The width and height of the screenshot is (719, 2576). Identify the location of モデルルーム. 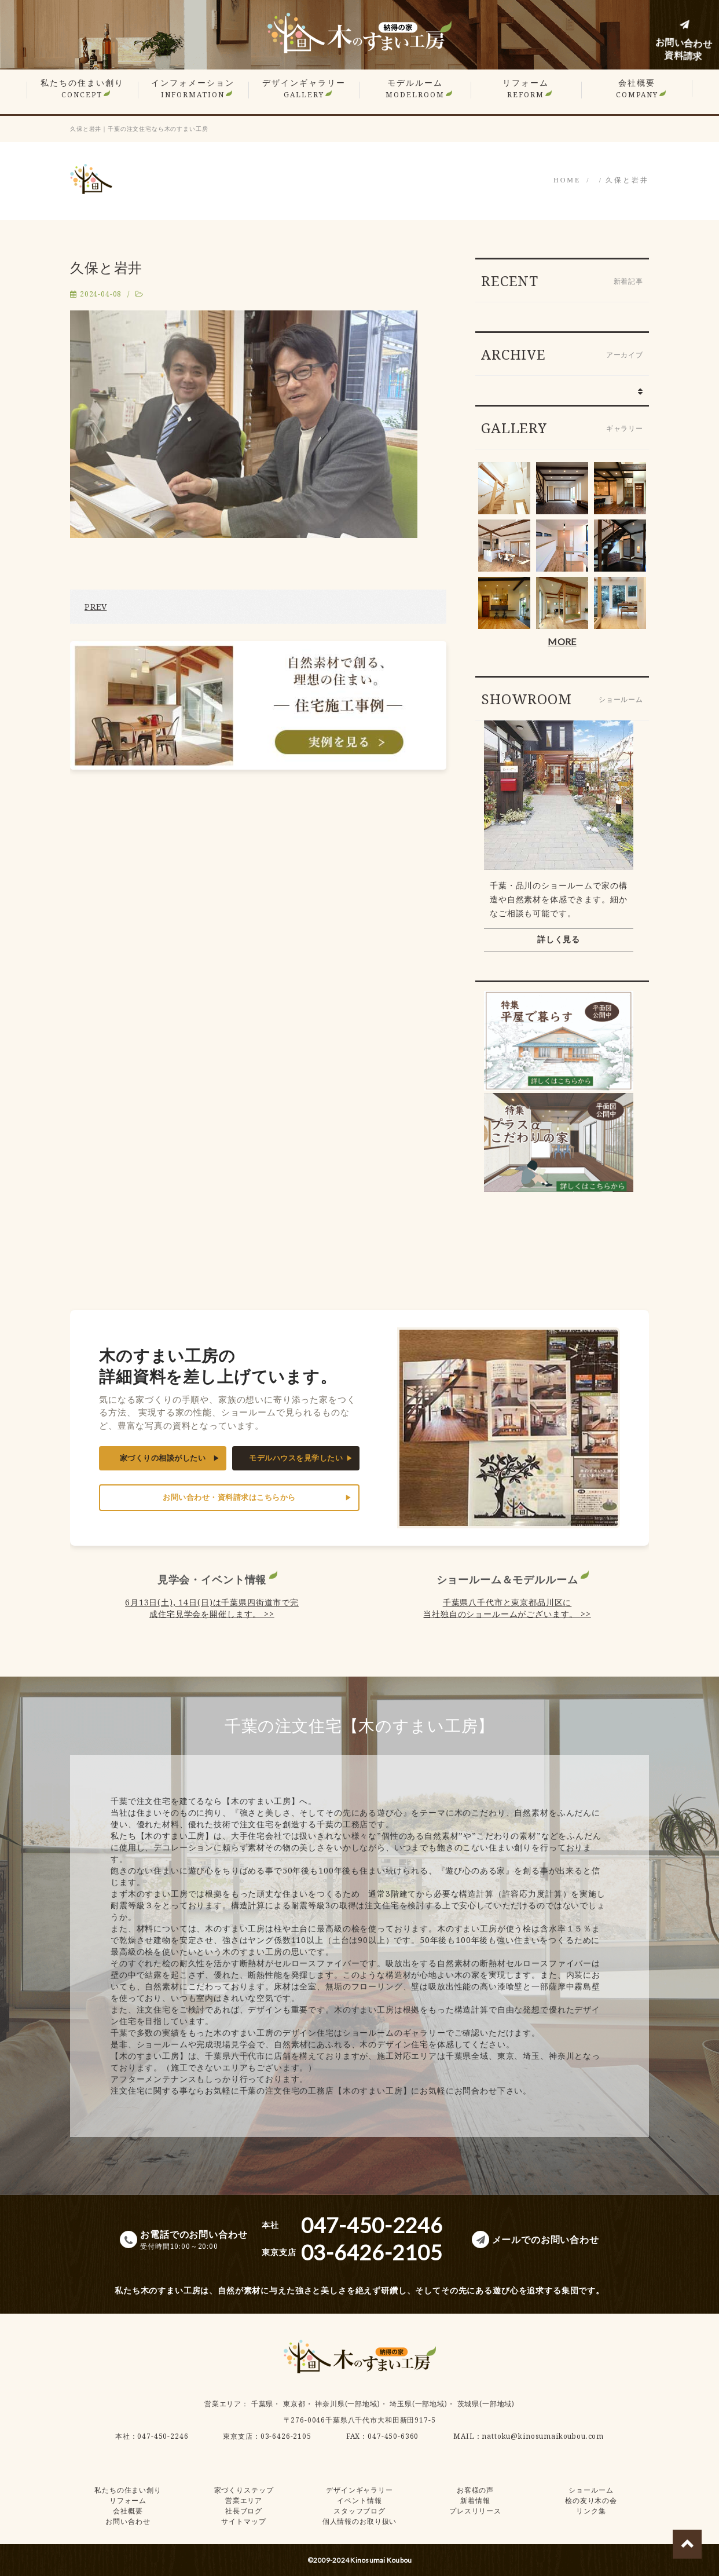
(415, 88).